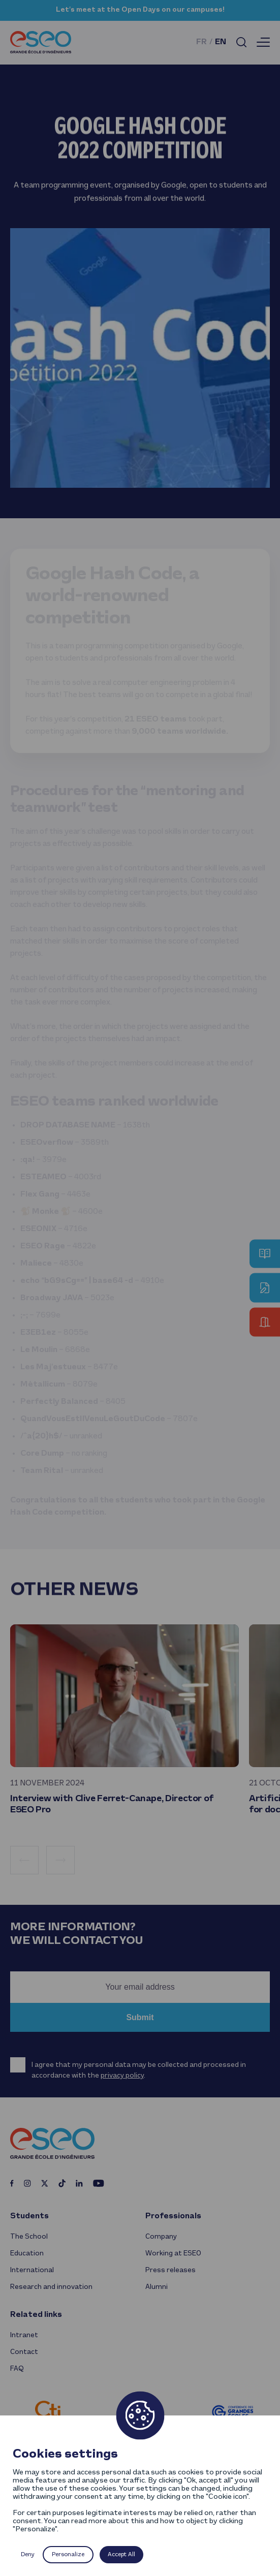 The image size is (280, 2576). Describe the element at coordinates (29, 2237) in the screenshot. I see `The School` at that location.